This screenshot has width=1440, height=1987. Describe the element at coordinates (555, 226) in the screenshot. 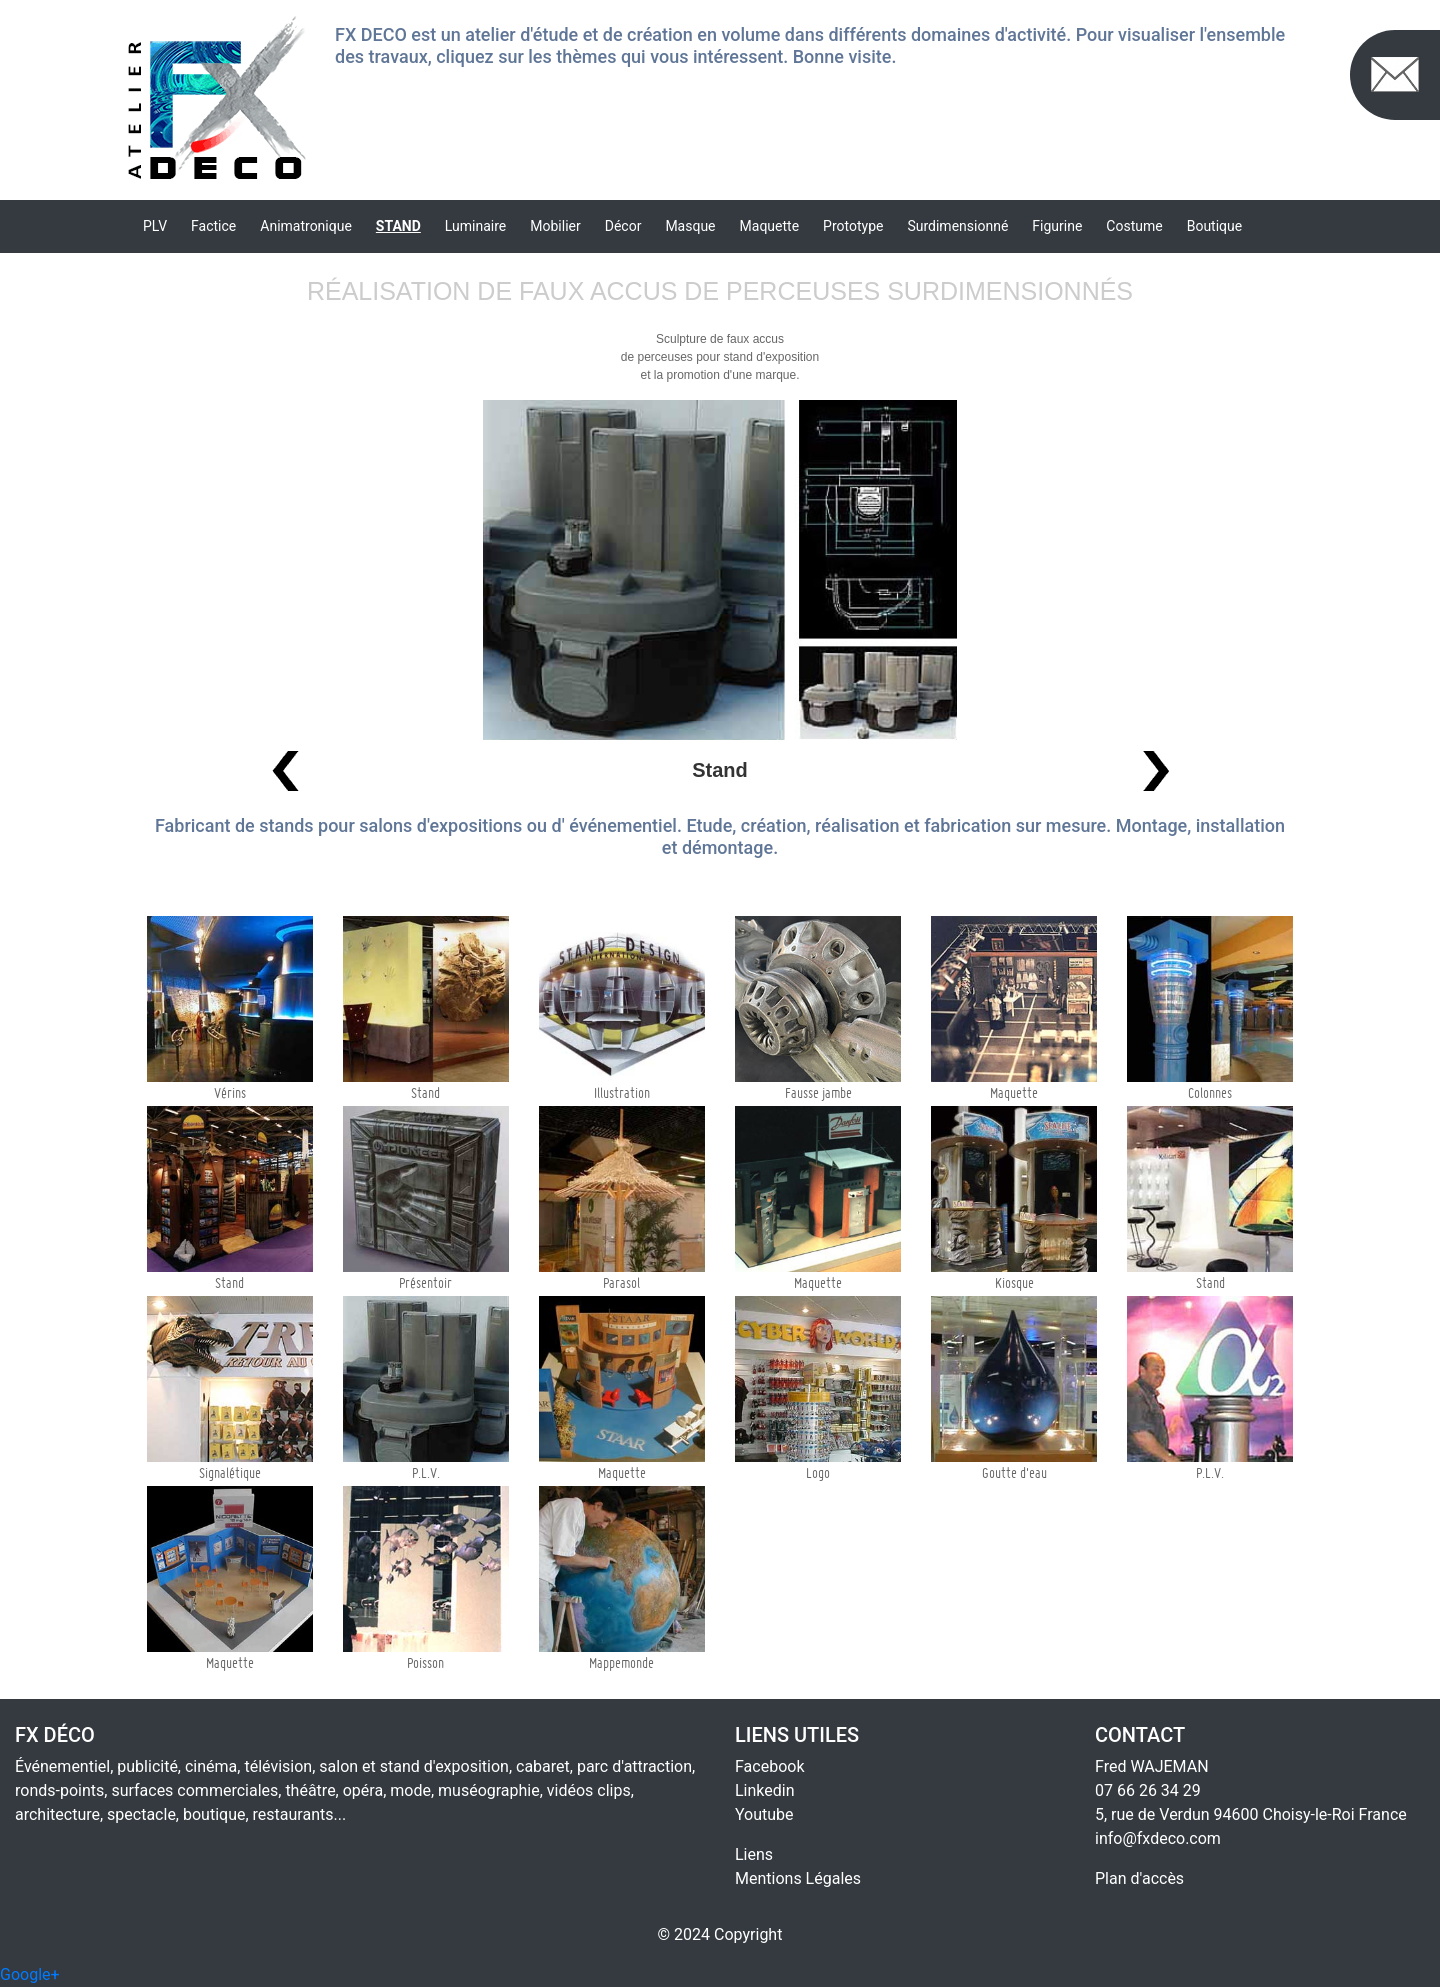

I see `Mobilier` at that location.